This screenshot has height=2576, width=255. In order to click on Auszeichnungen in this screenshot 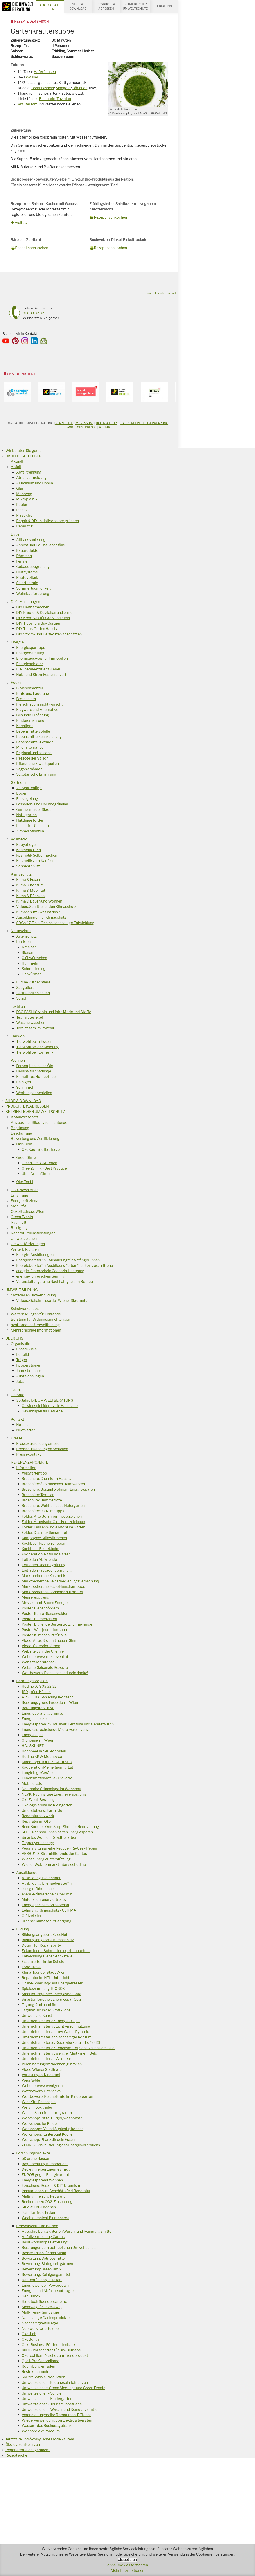, I will do `click(30, 1491)`.